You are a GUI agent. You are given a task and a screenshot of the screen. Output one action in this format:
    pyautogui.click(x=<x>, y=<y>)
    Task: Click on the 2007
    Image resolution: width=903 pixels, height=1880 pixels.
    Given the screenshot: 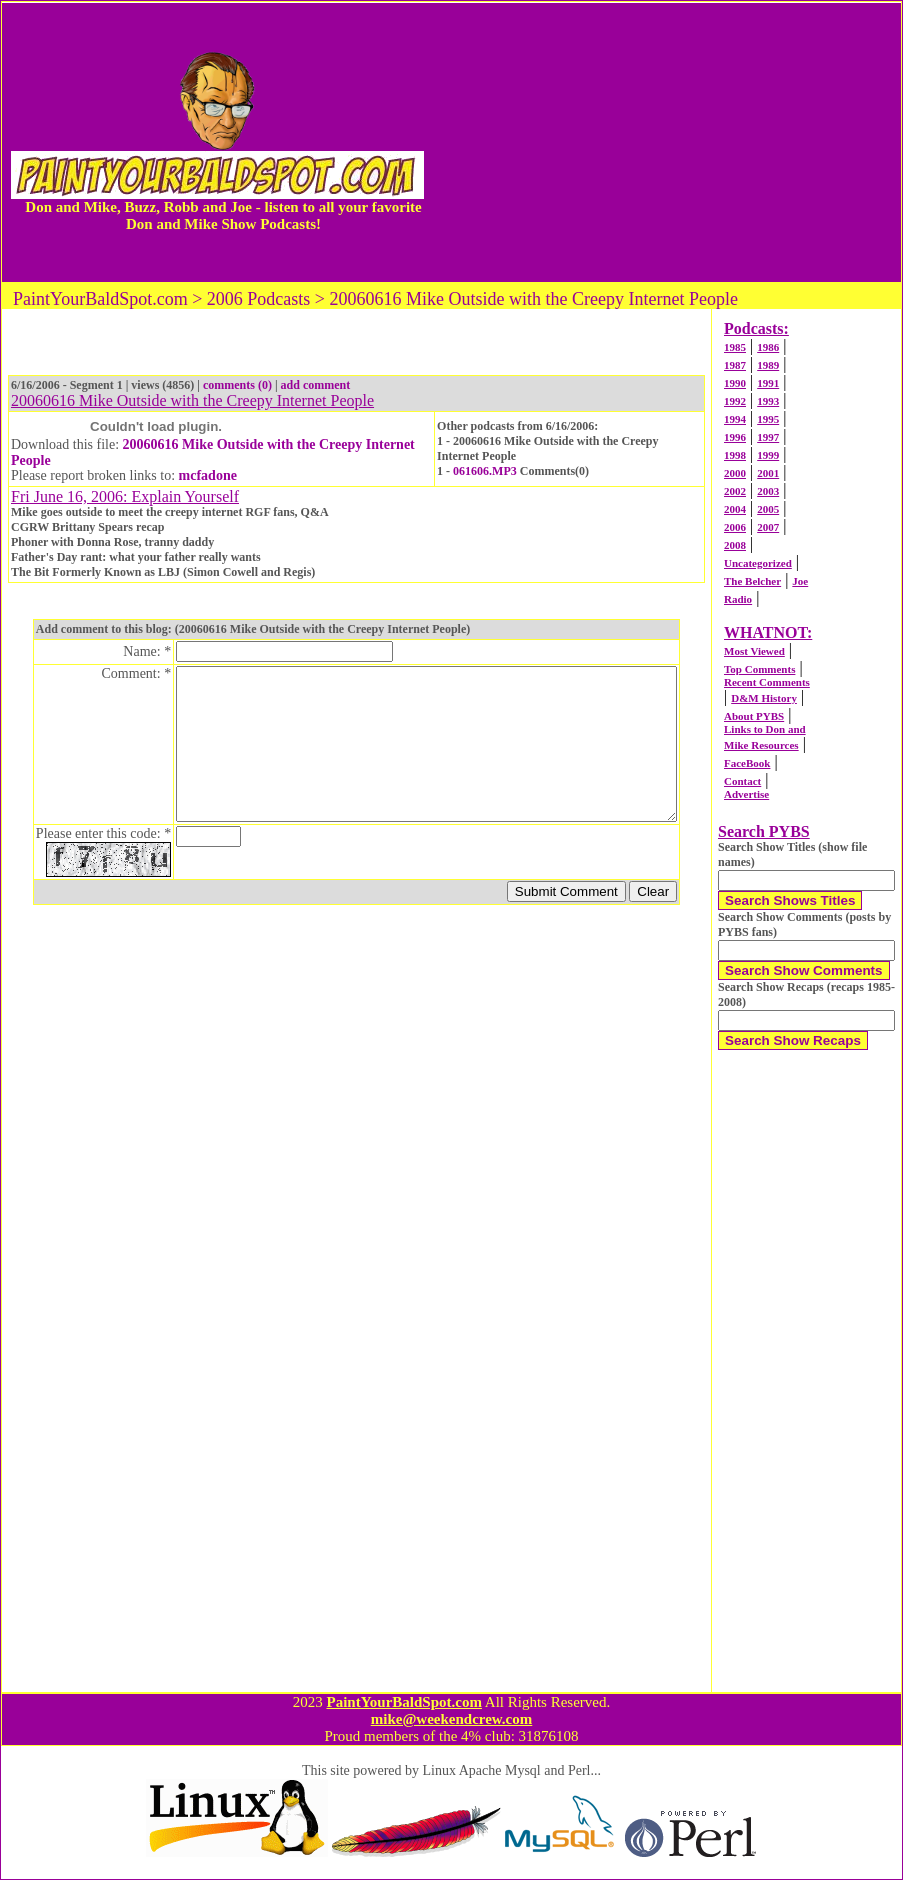 What is the action you would take?
    pyautogui.click(x=768, y=527)
    